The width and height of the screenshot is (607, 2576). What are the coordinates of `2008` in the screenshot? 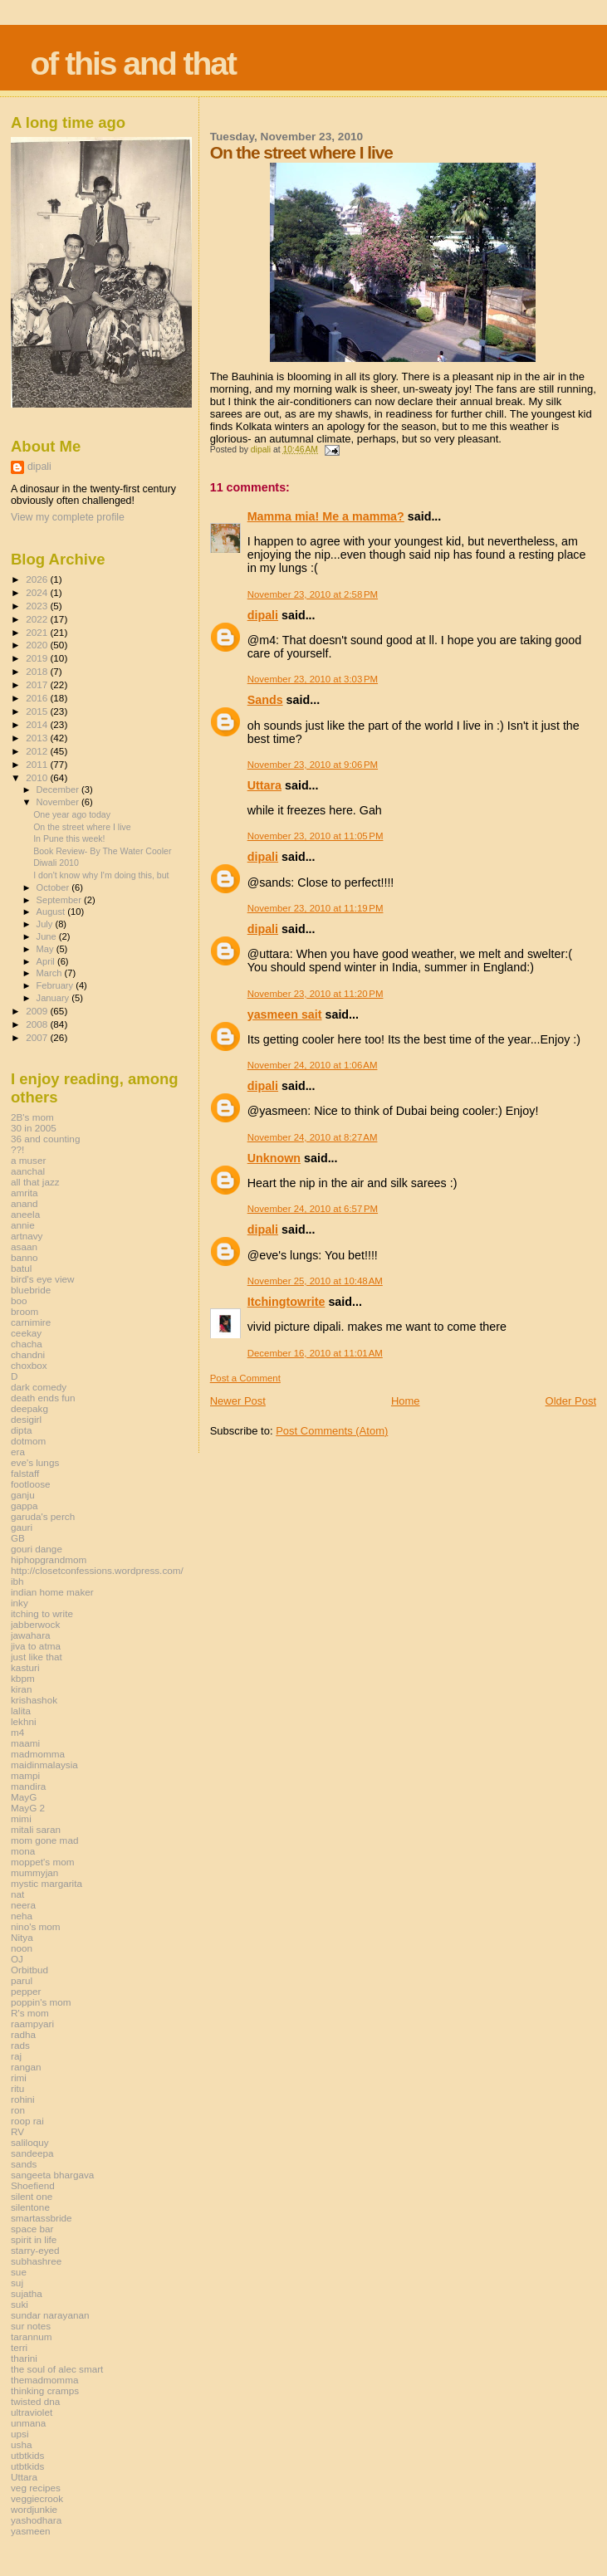 It's located at (38, 1024).